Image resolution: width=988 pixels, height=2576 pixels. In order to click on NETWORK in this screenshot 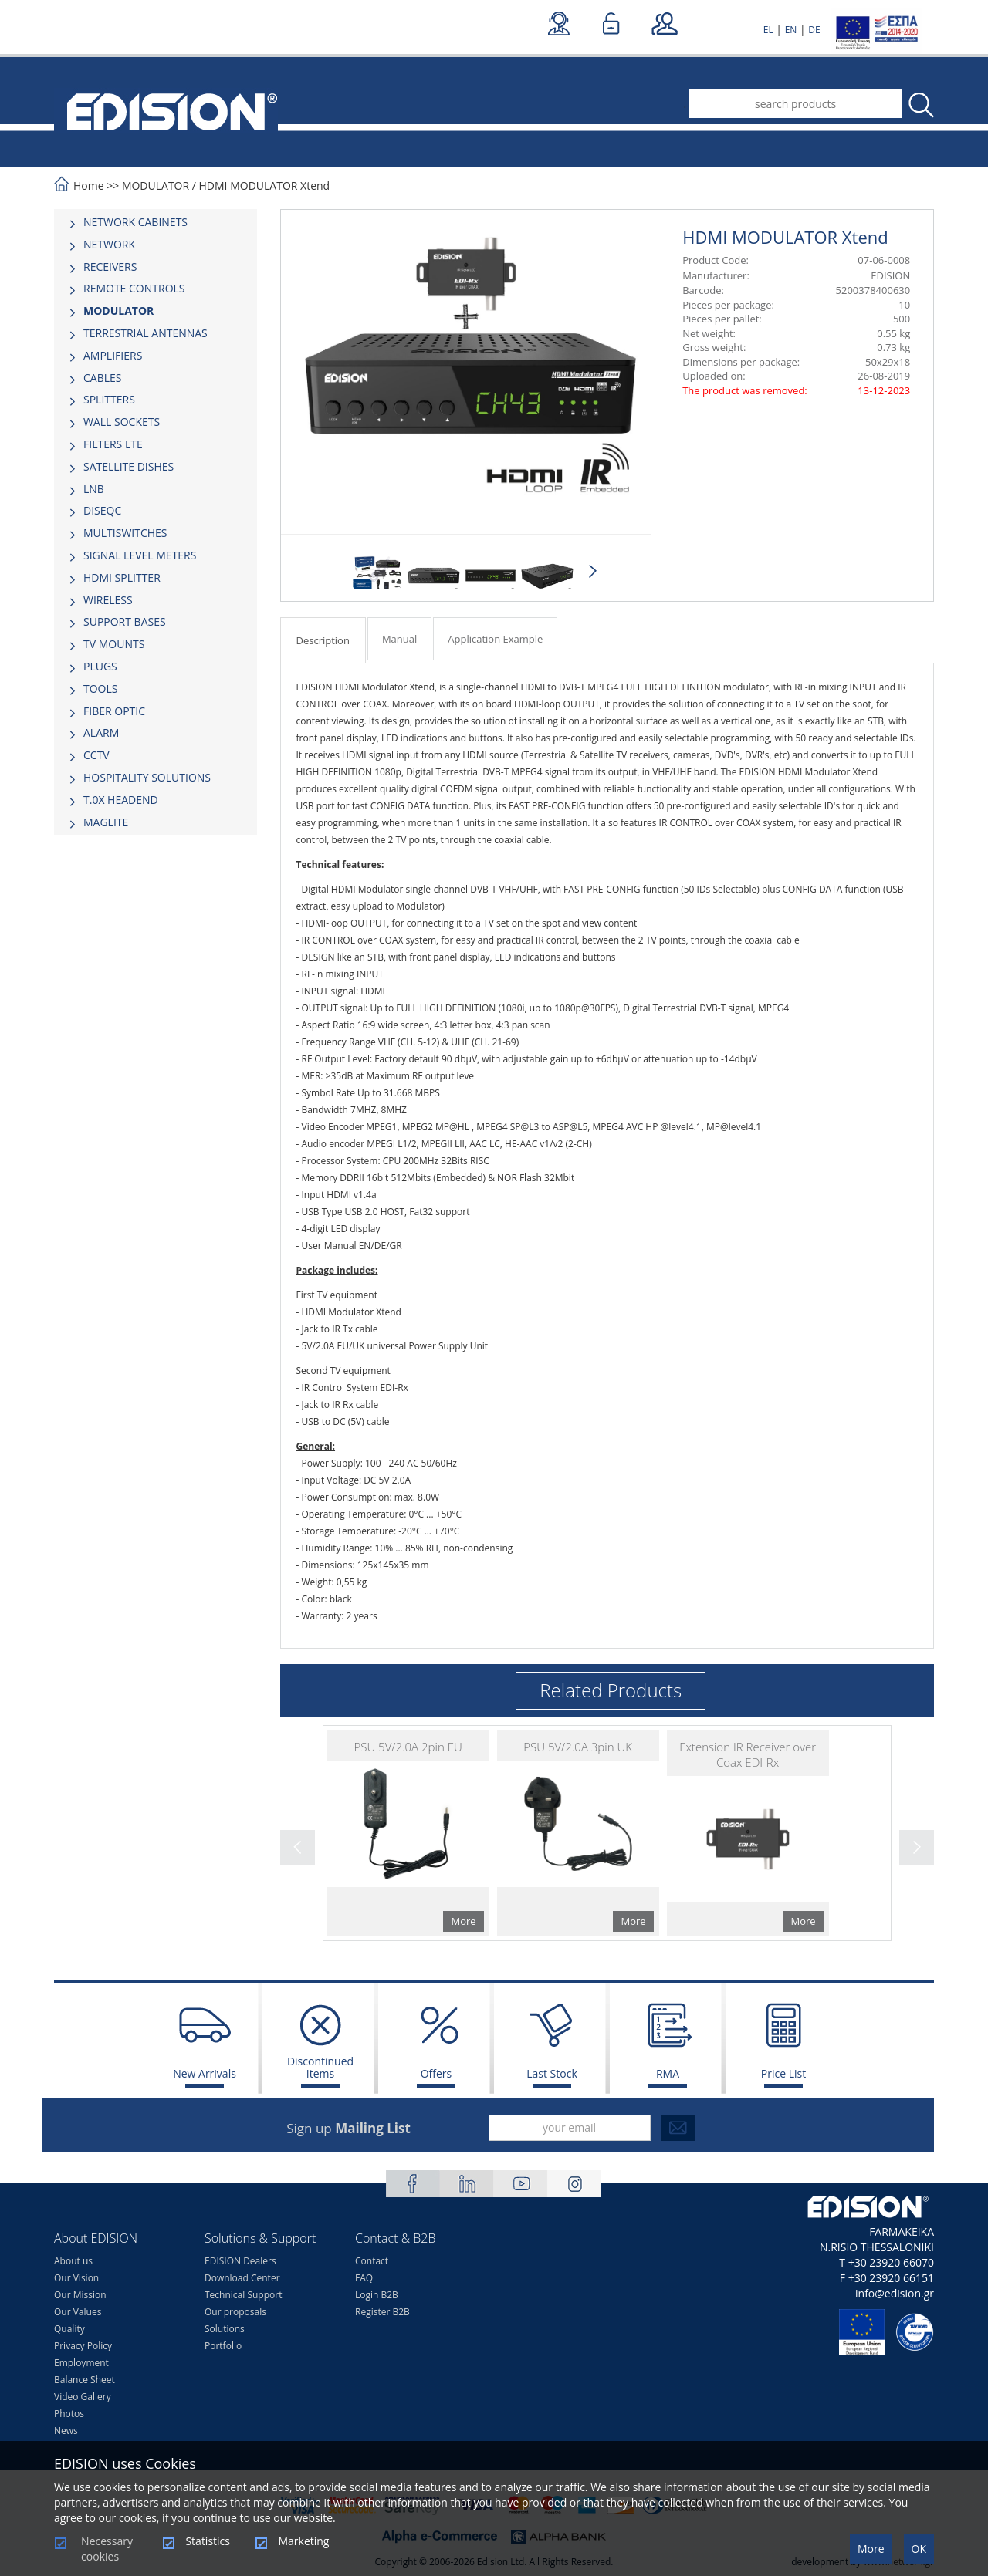, I will do `click(109, 244)`.